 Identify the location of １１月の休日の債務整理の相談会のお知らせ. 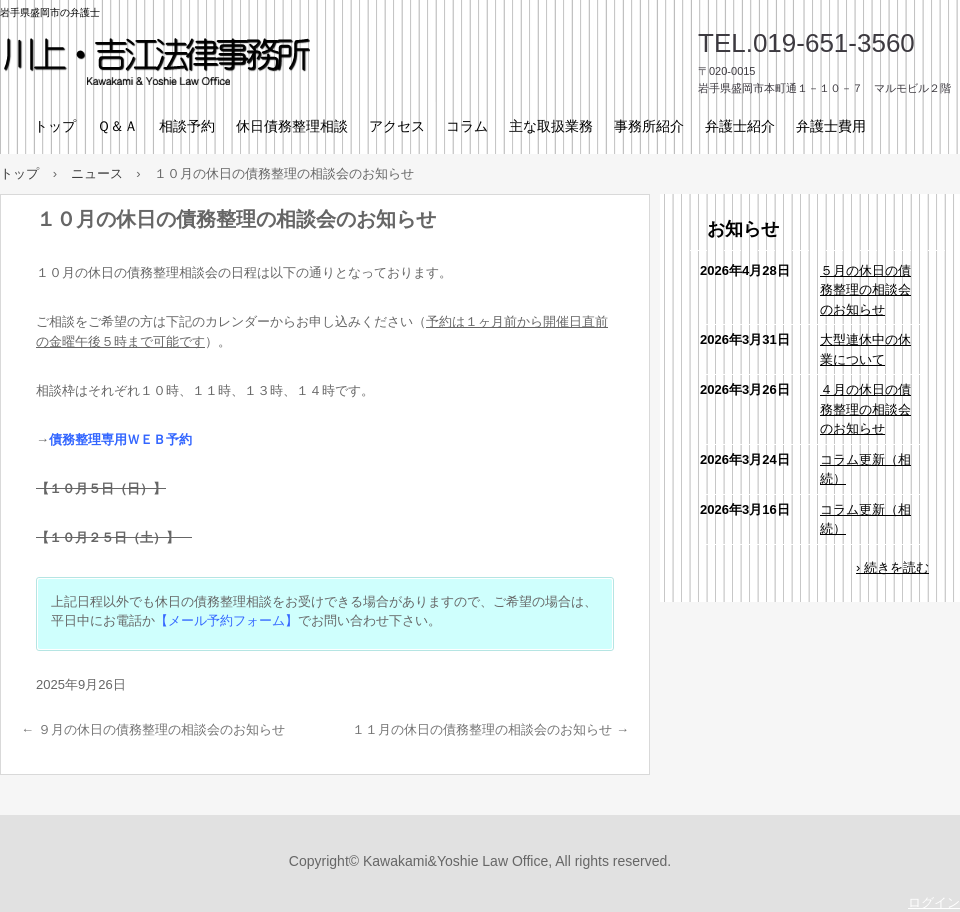
(490, 729).